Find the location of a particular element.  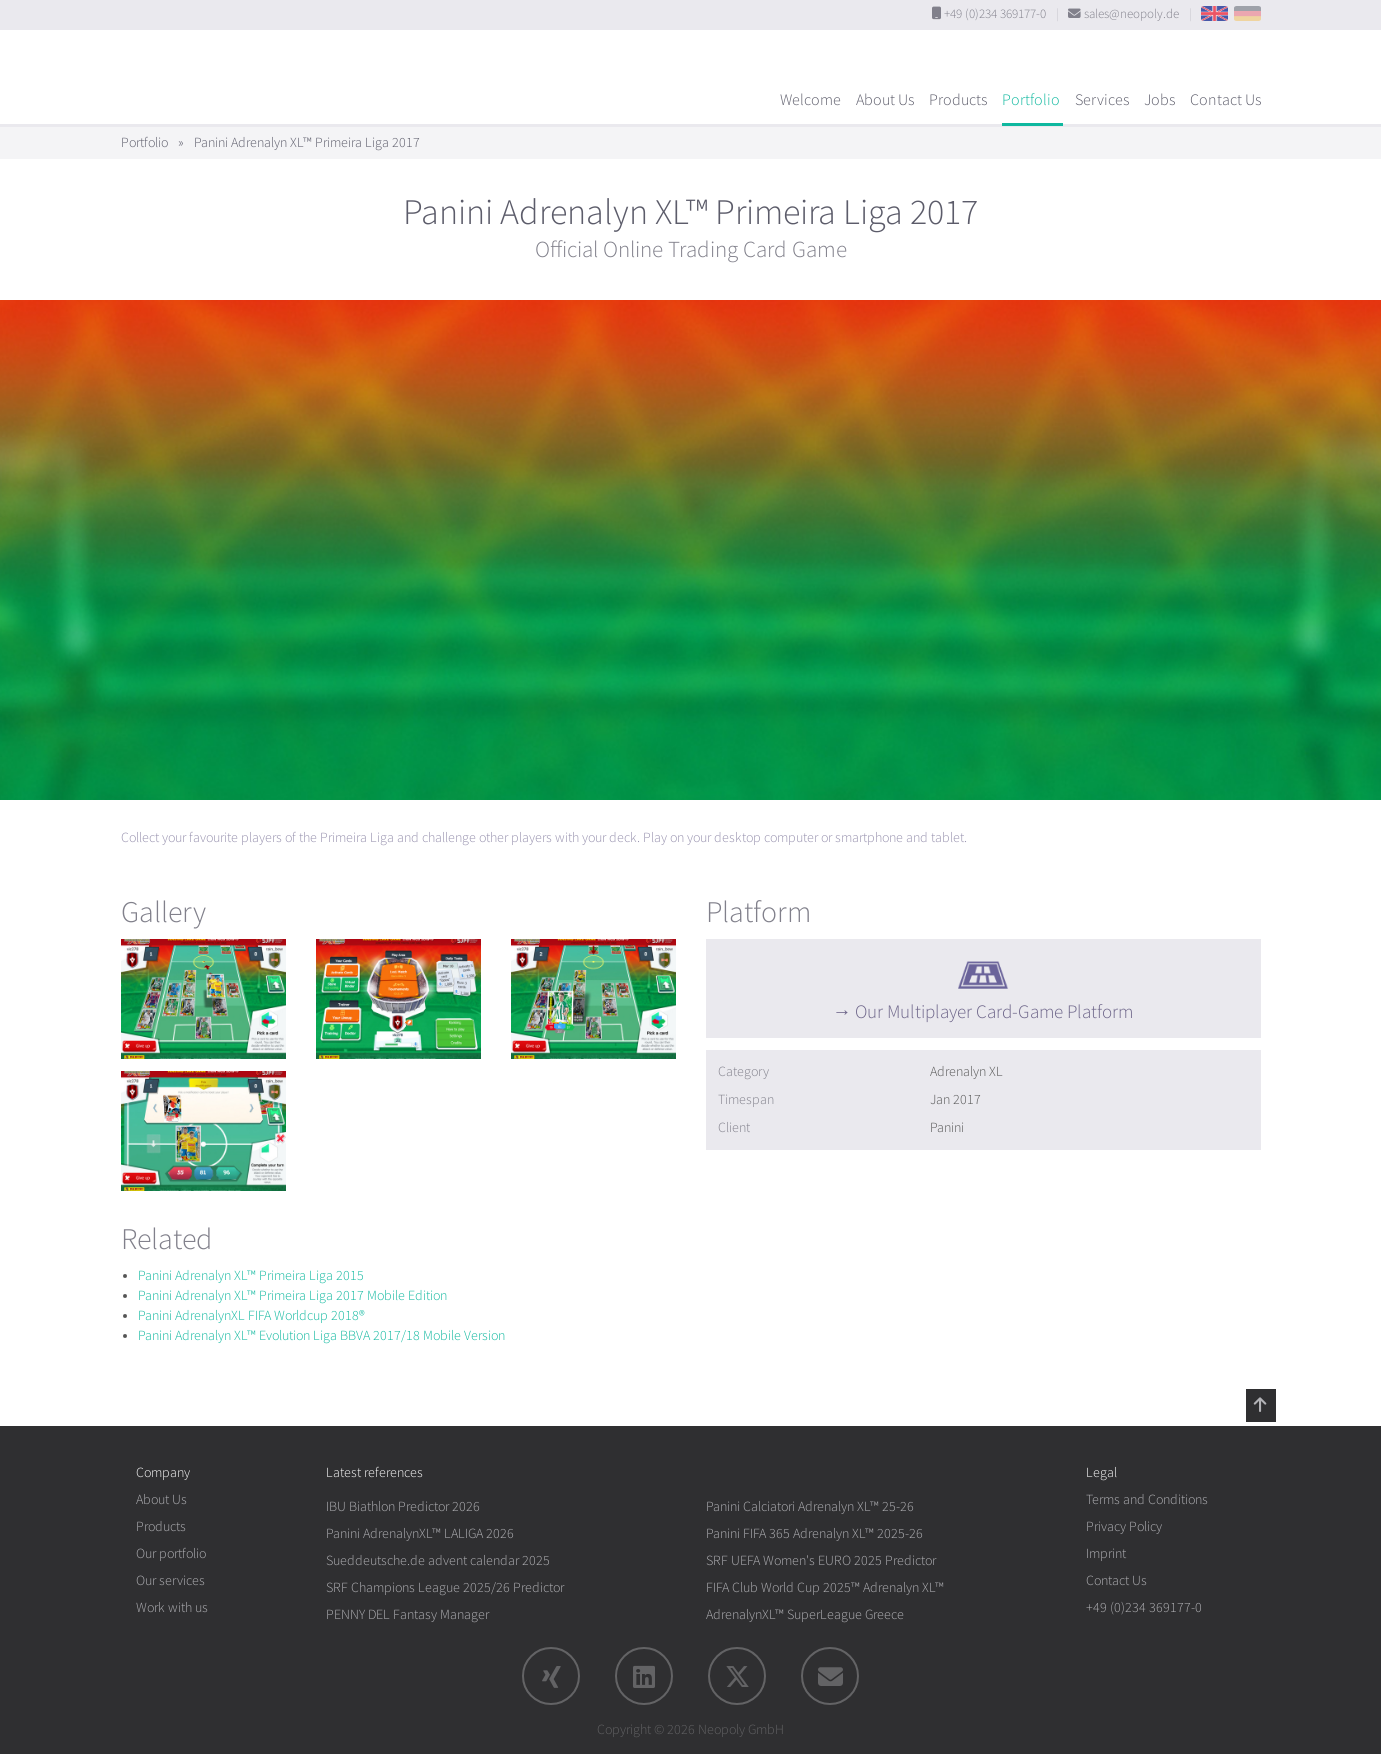

Panini AdrenalynXL™ LALIGA 2026 is located at coordinates (420, 1533).